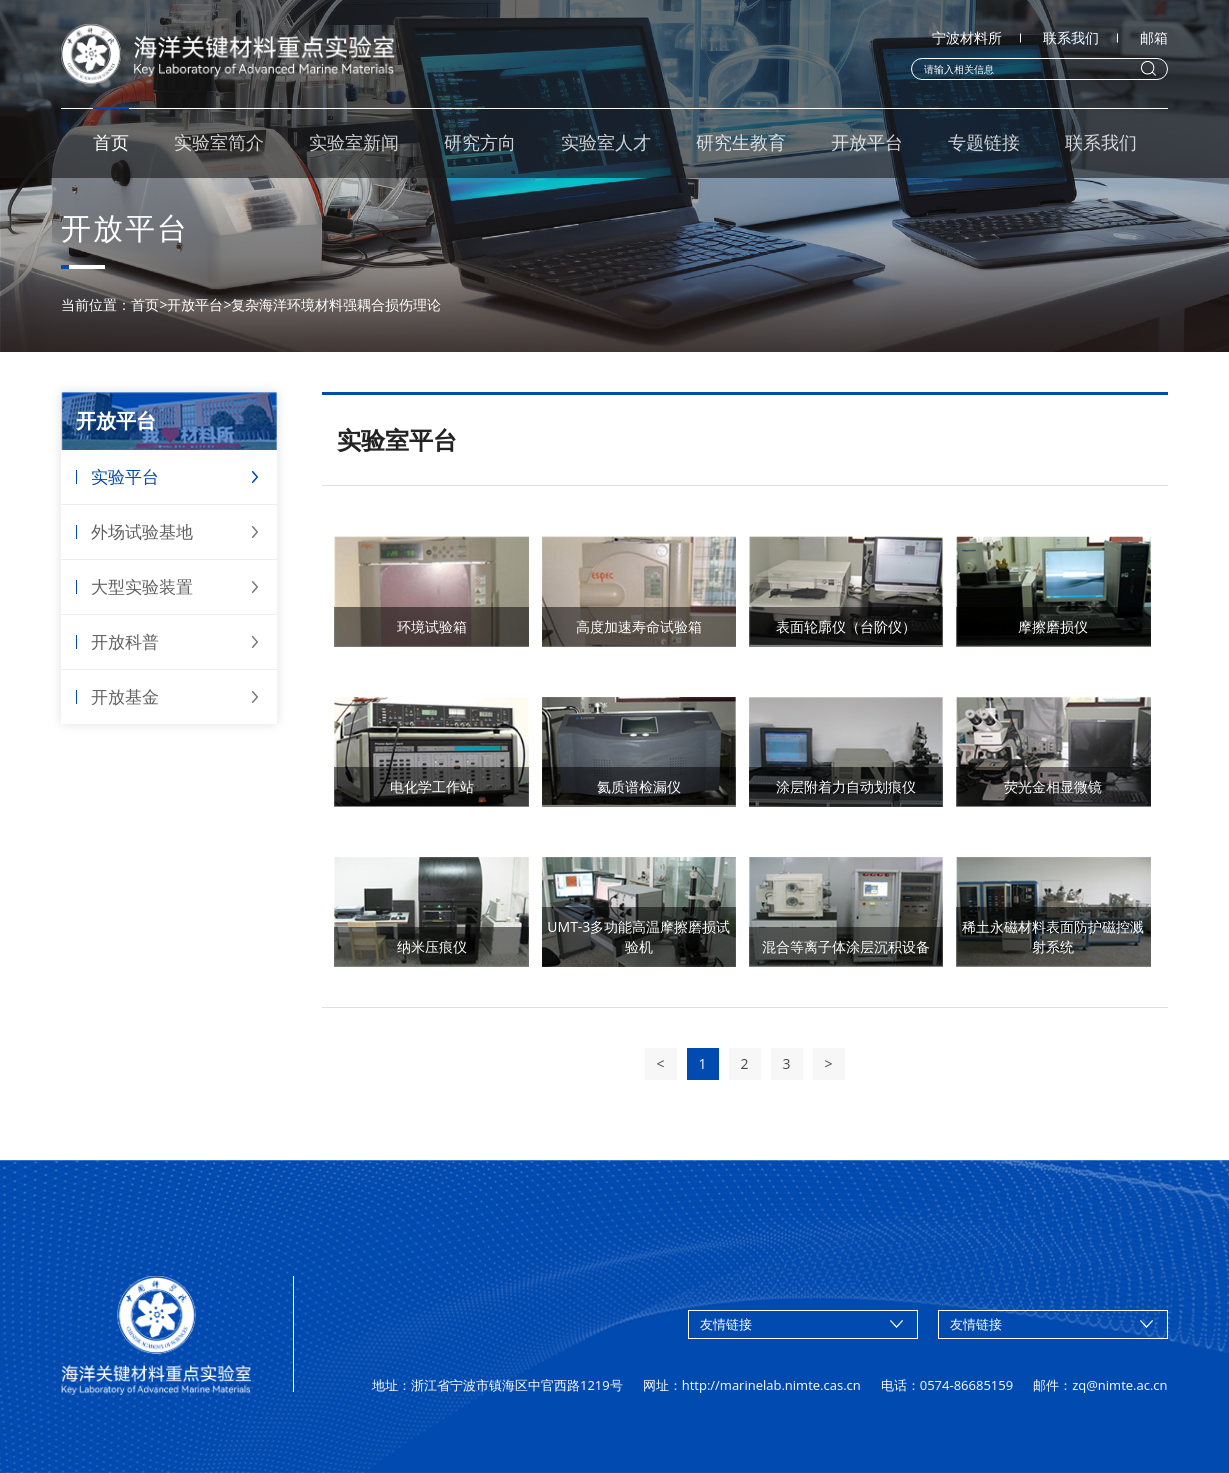 The height and width of the screenshot is (1473, 1229). Describe the element at coordinates (480, 142) in the screenshot. I see `研究方向` at that location.